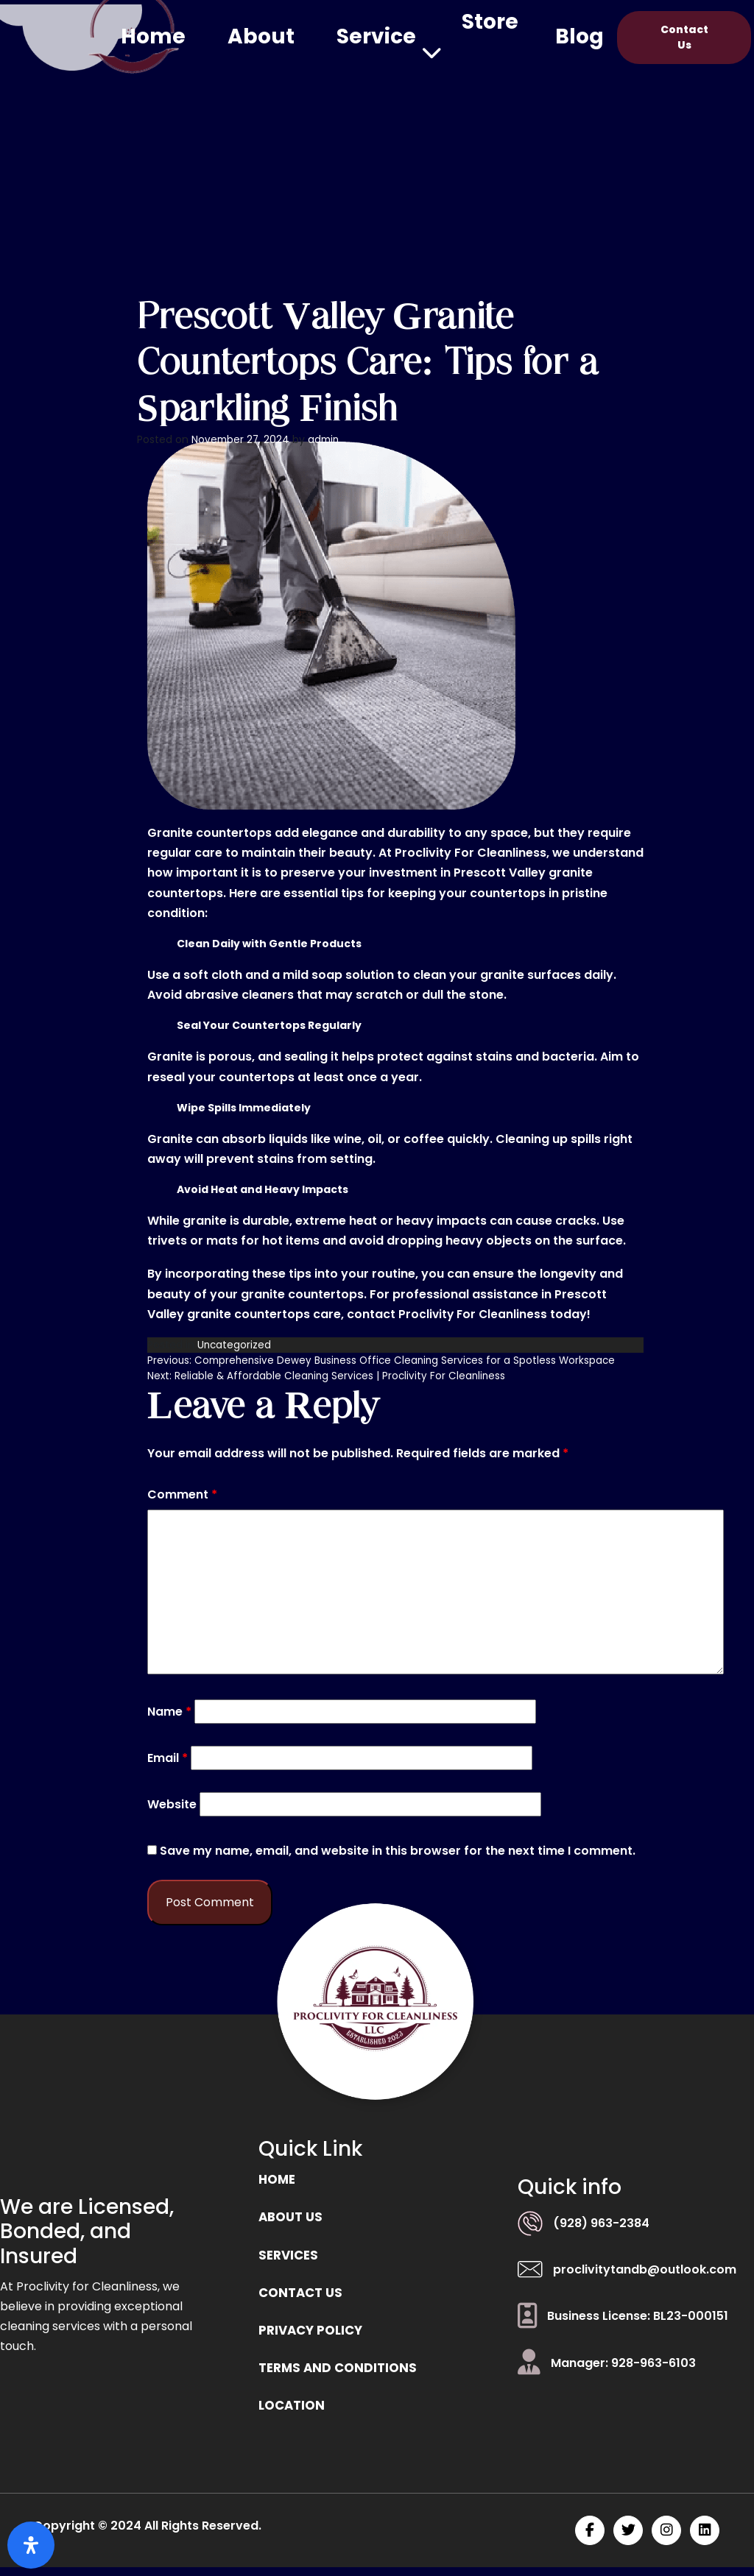 This screenshot has height=2576, width=754. What do you see at coordinates (172, 1804) in the screenshot?
I see `Website` at bounding box center [172, 1804].